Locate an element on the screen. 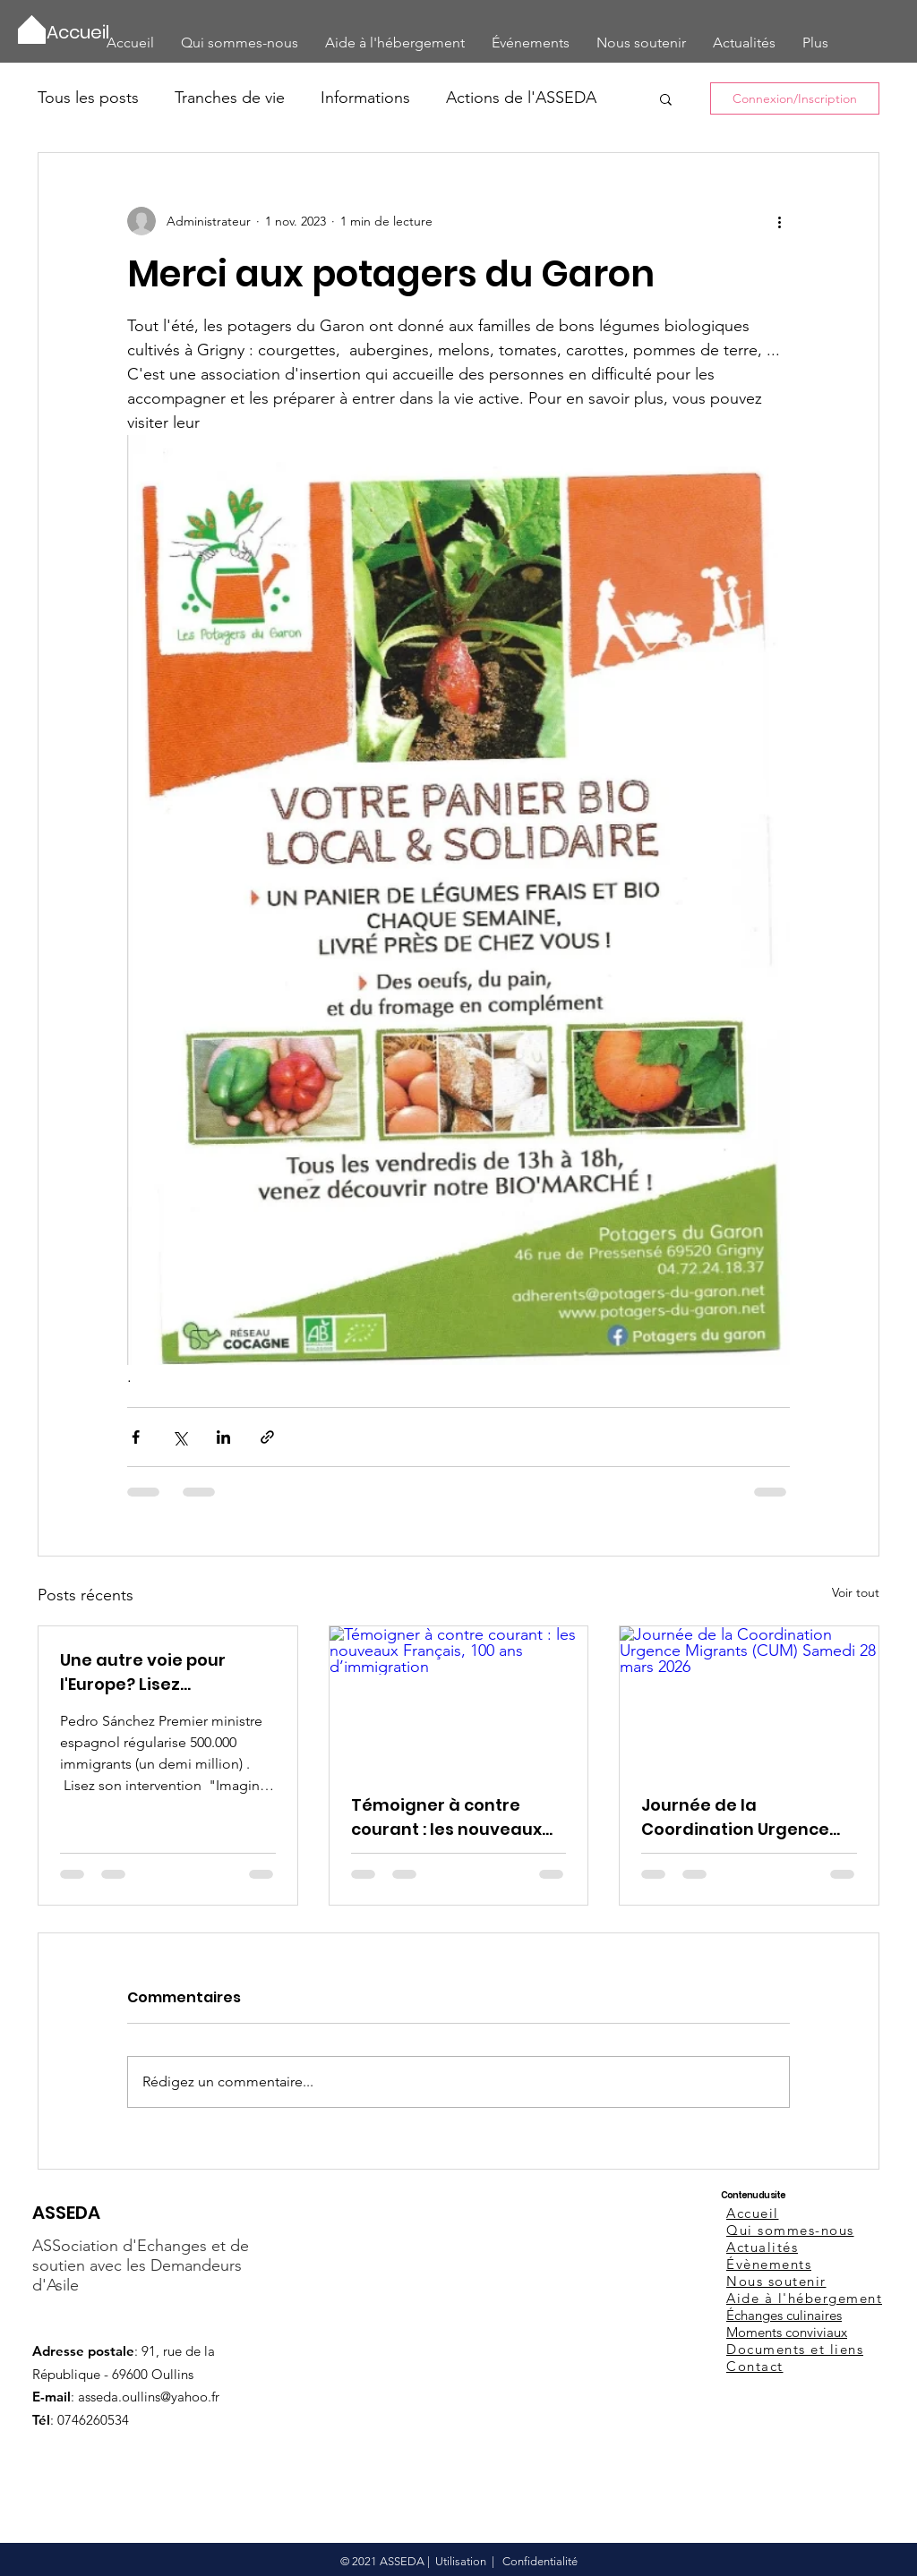  [Journée de la Coordination Urgence Migrants (CUM) Samedi 28 mars 2026] is located at coordinates (749, 1698).